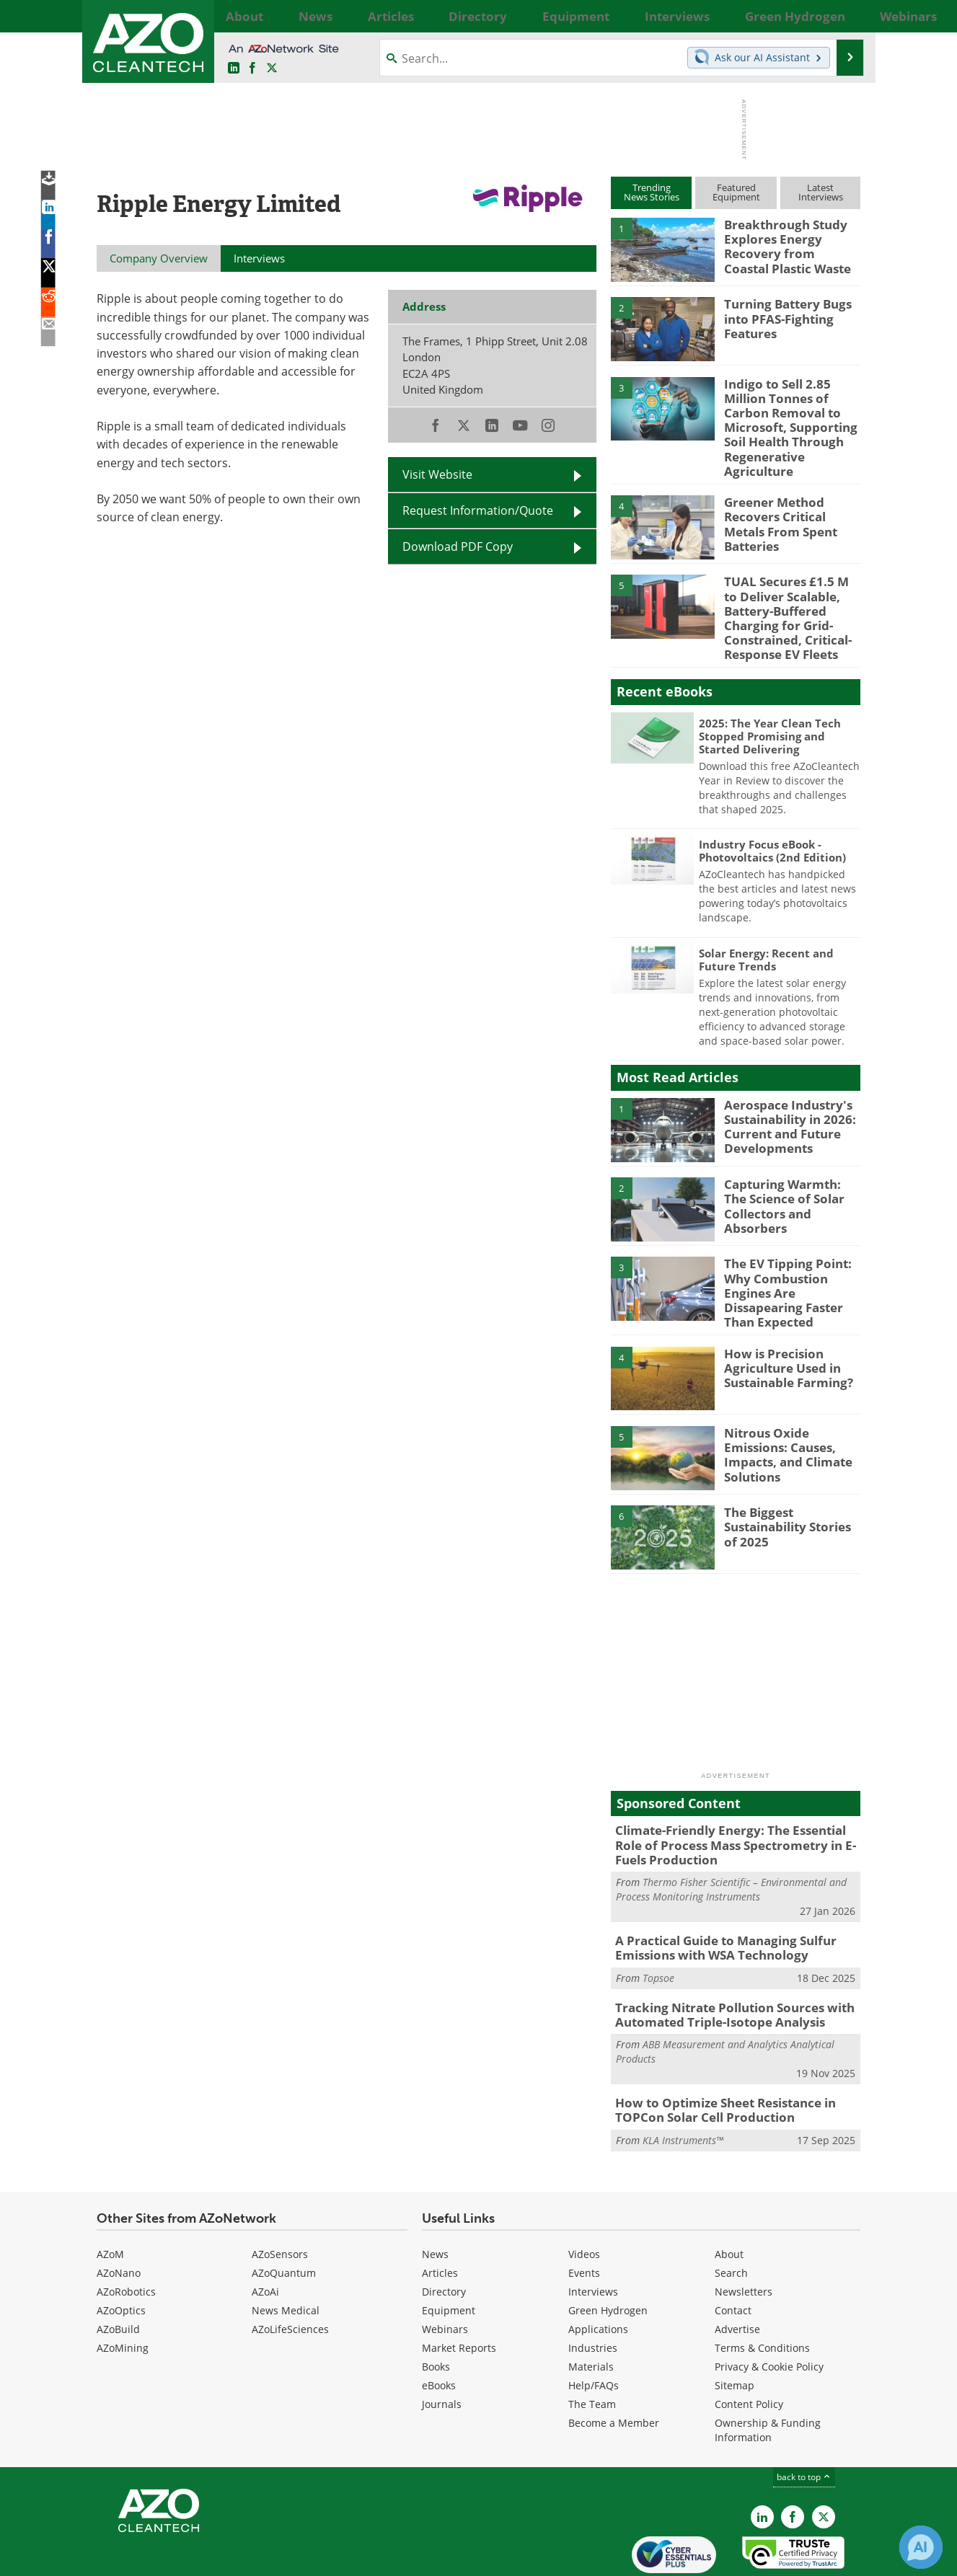 Image resolution: width=957 pixels, height=2576 pixels. Describe the element at coordinates (845, 16) in the screenshot. I see `More...` at that location.